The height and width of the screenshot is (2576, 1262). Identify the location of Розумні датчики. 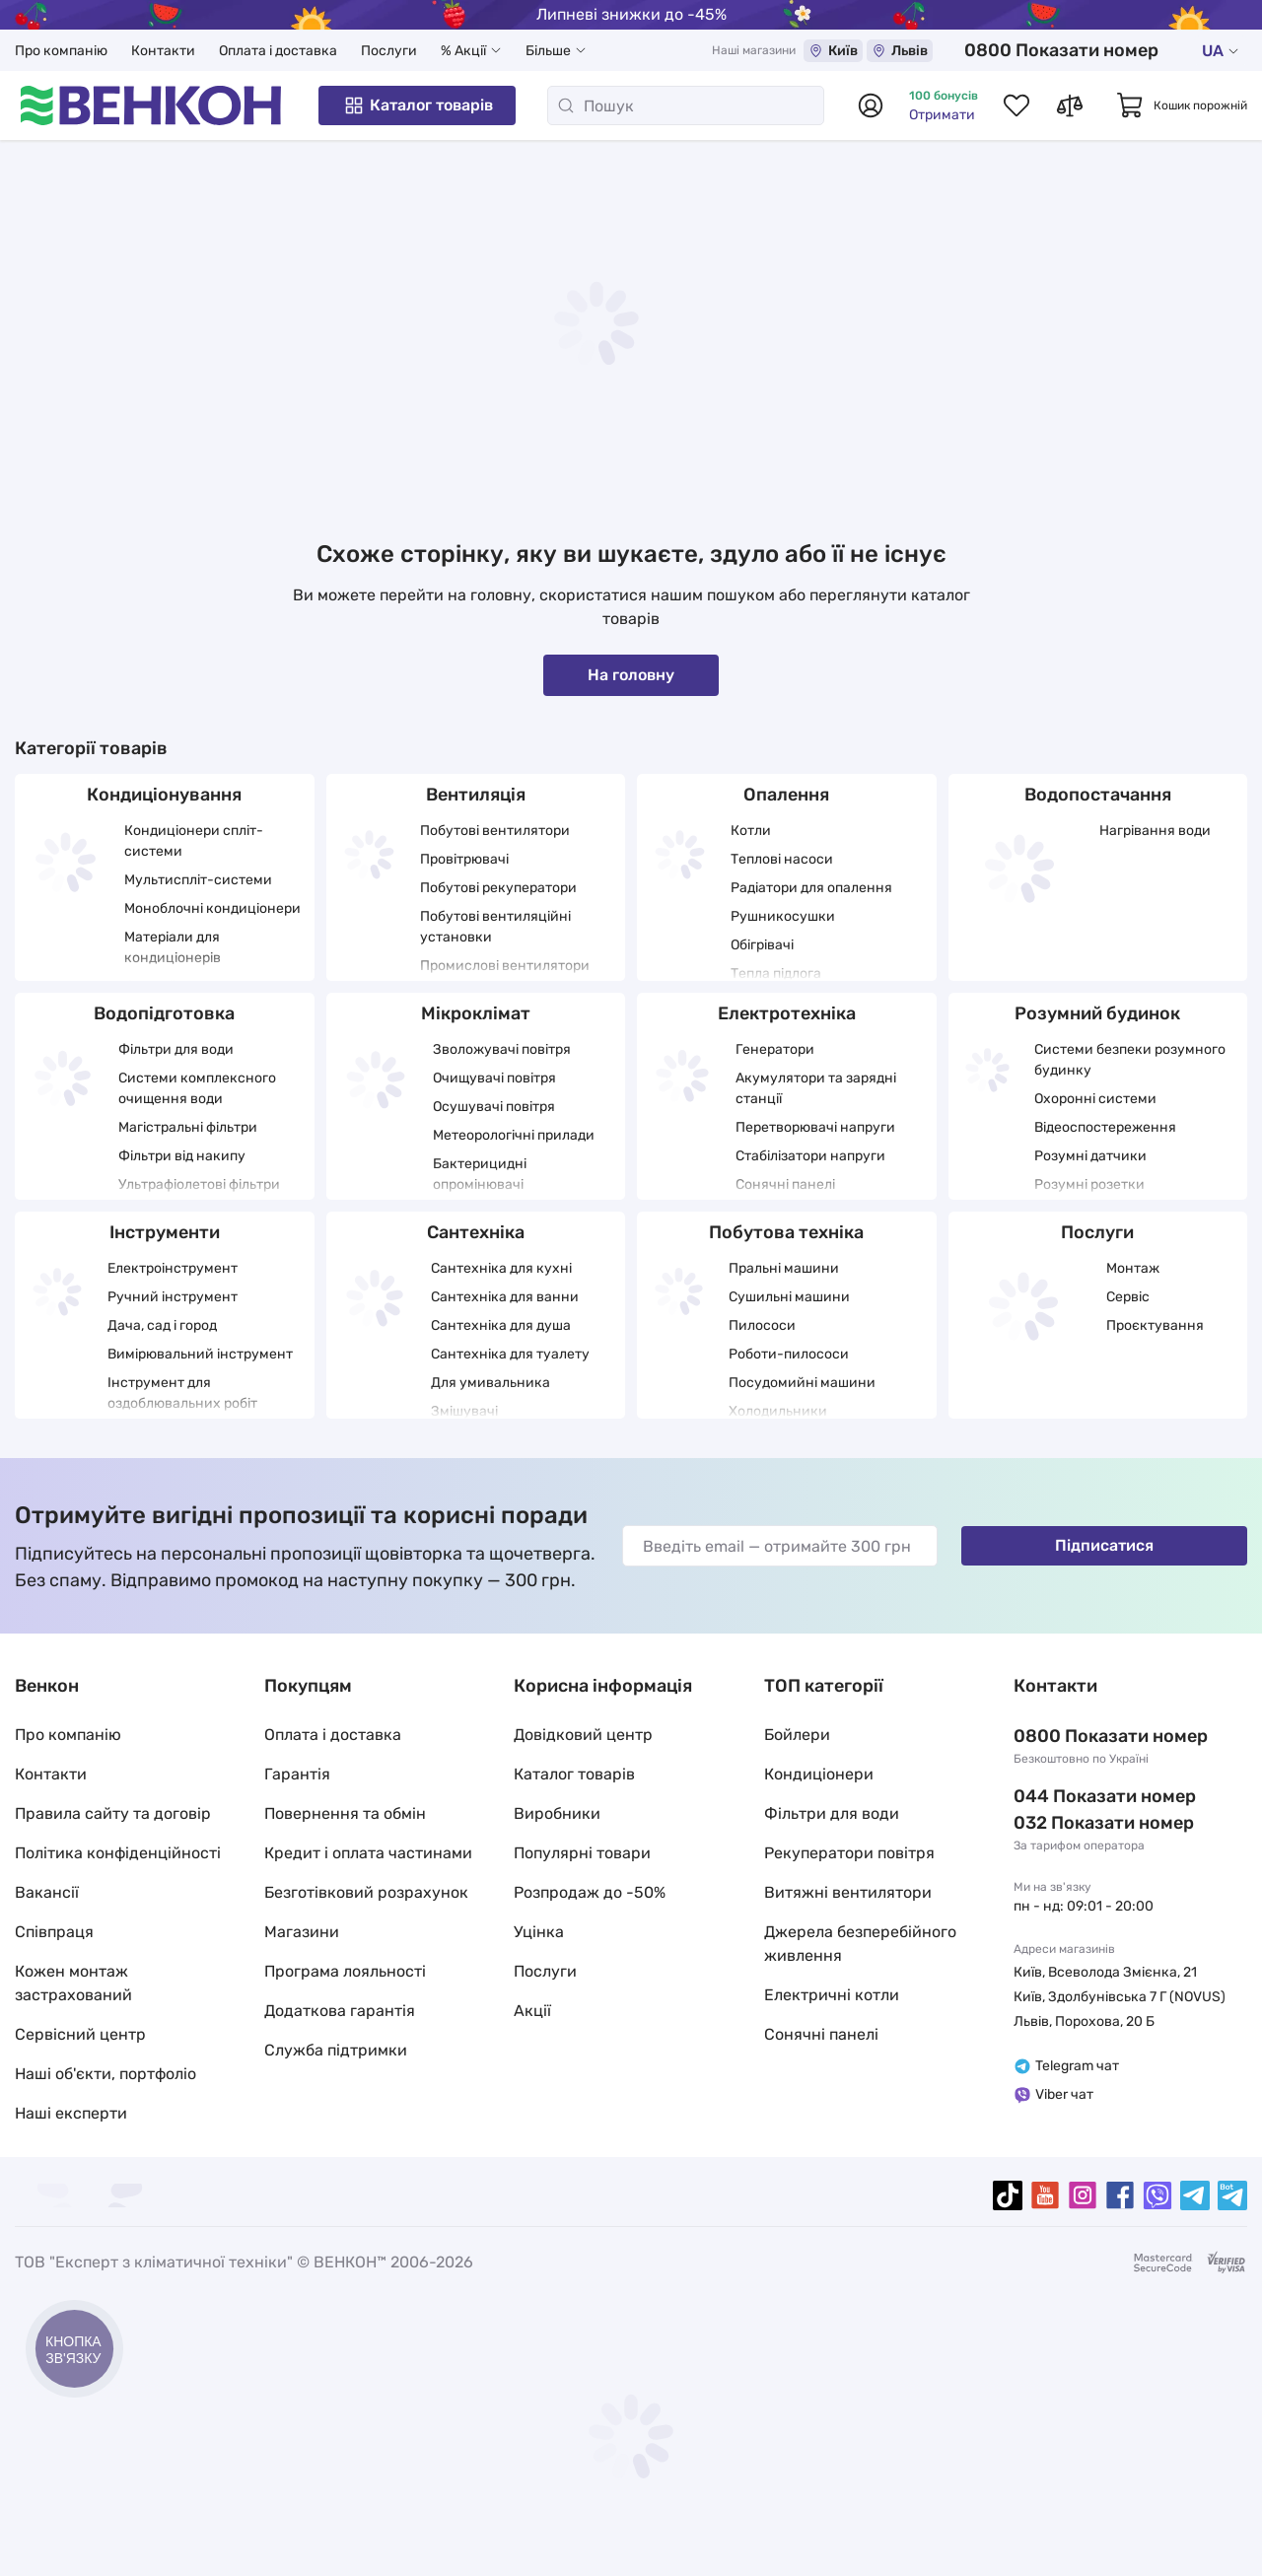
(1090, 1156).